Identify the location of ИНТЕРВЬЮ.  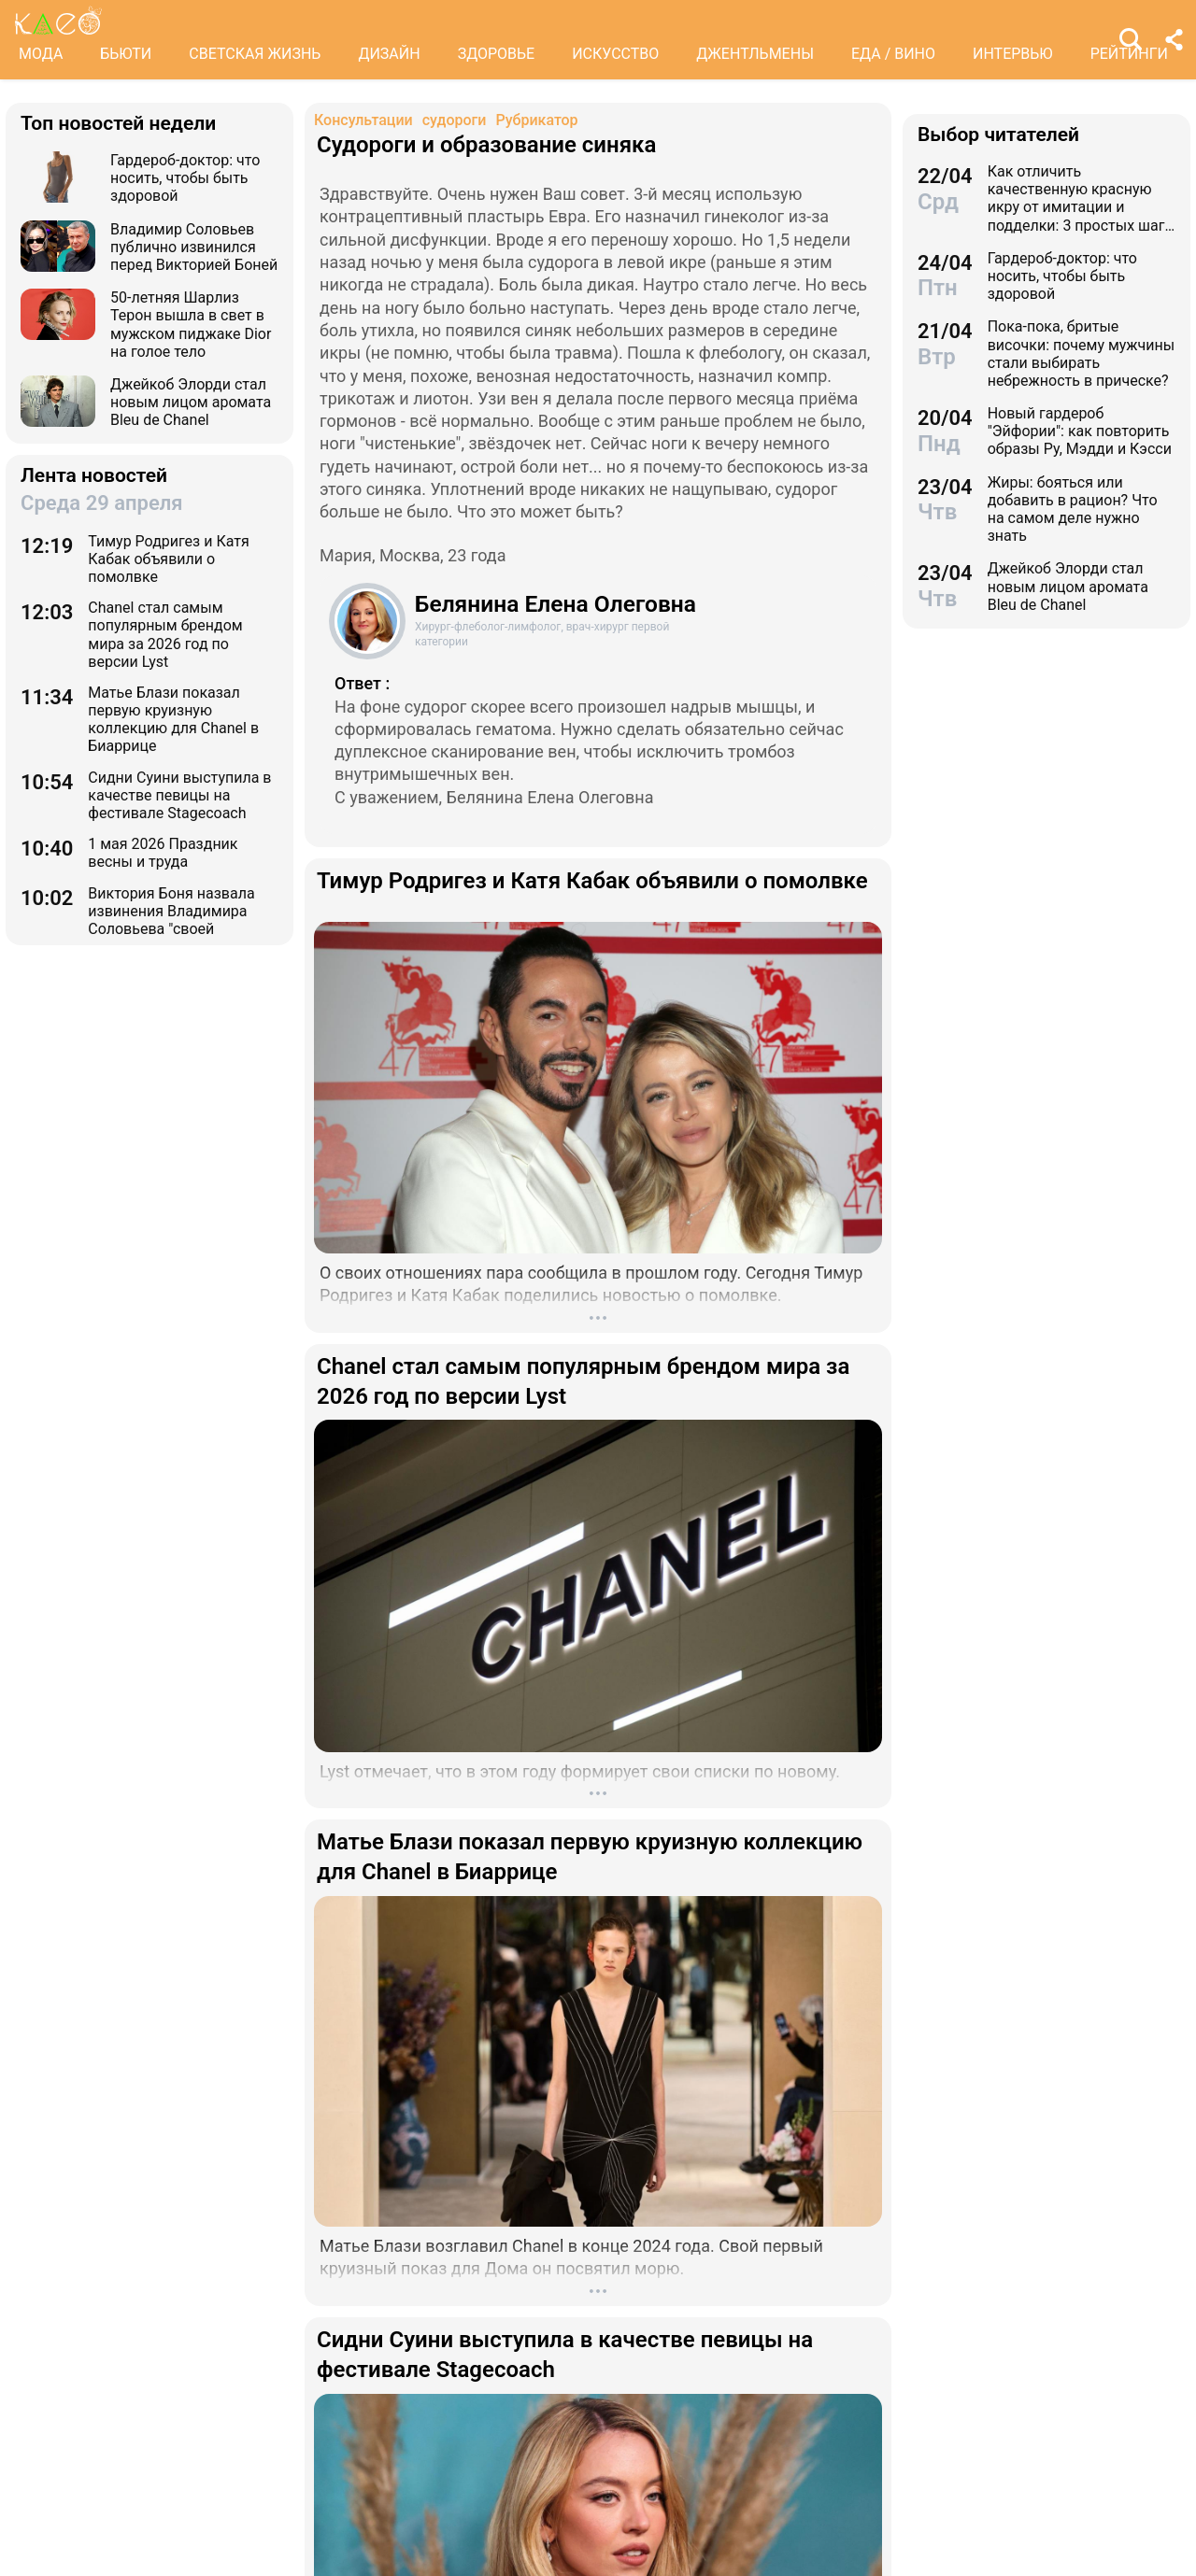
(1013, 54).